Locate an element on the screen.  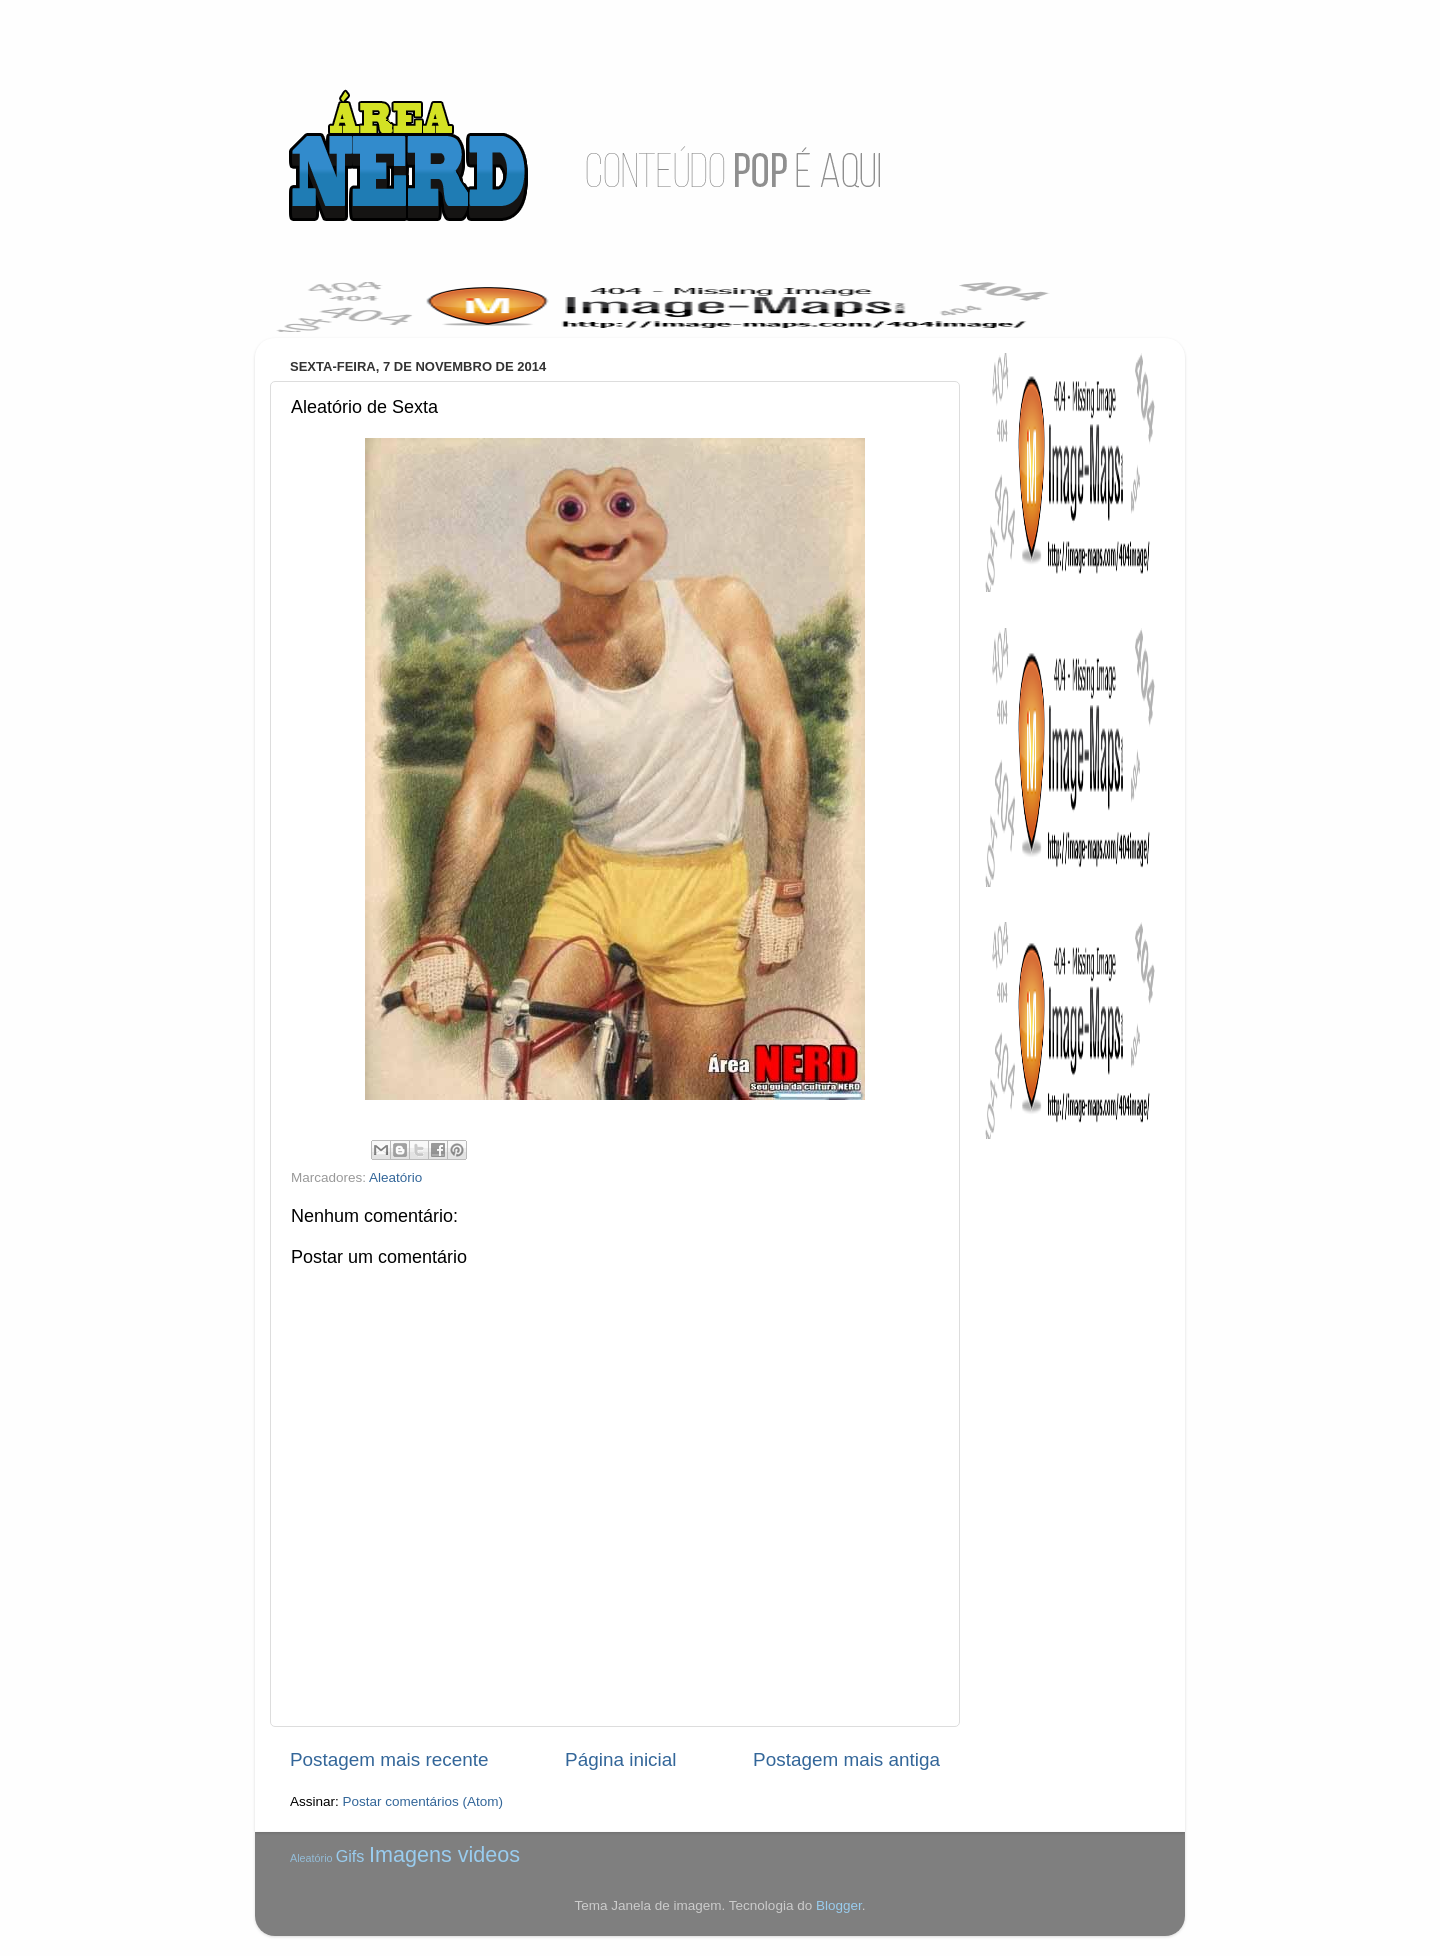
Postagem mais recente is located at coordinates (389, 1759).